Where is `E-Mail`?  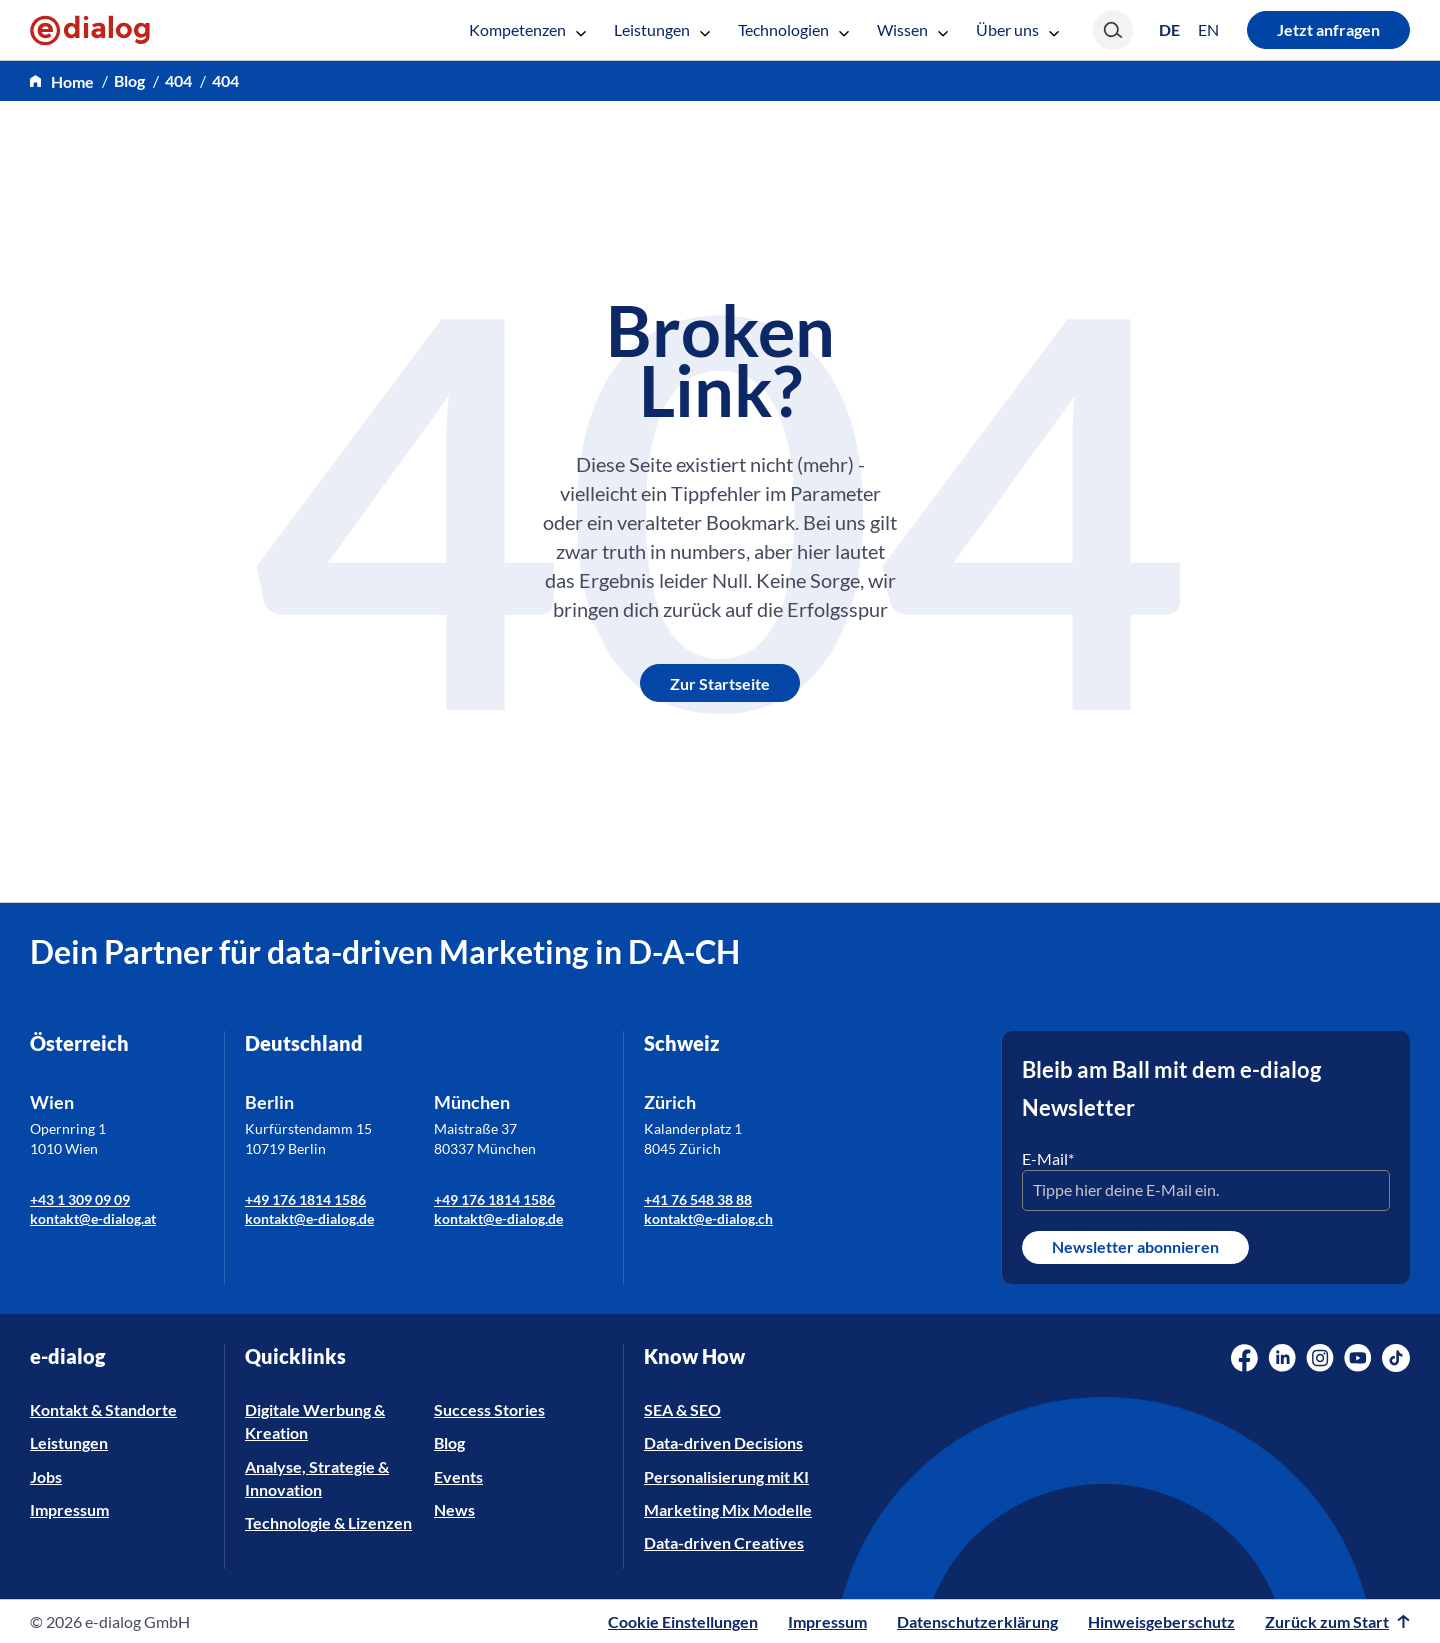
E-Mail is located at coordinates (1048, 1158).